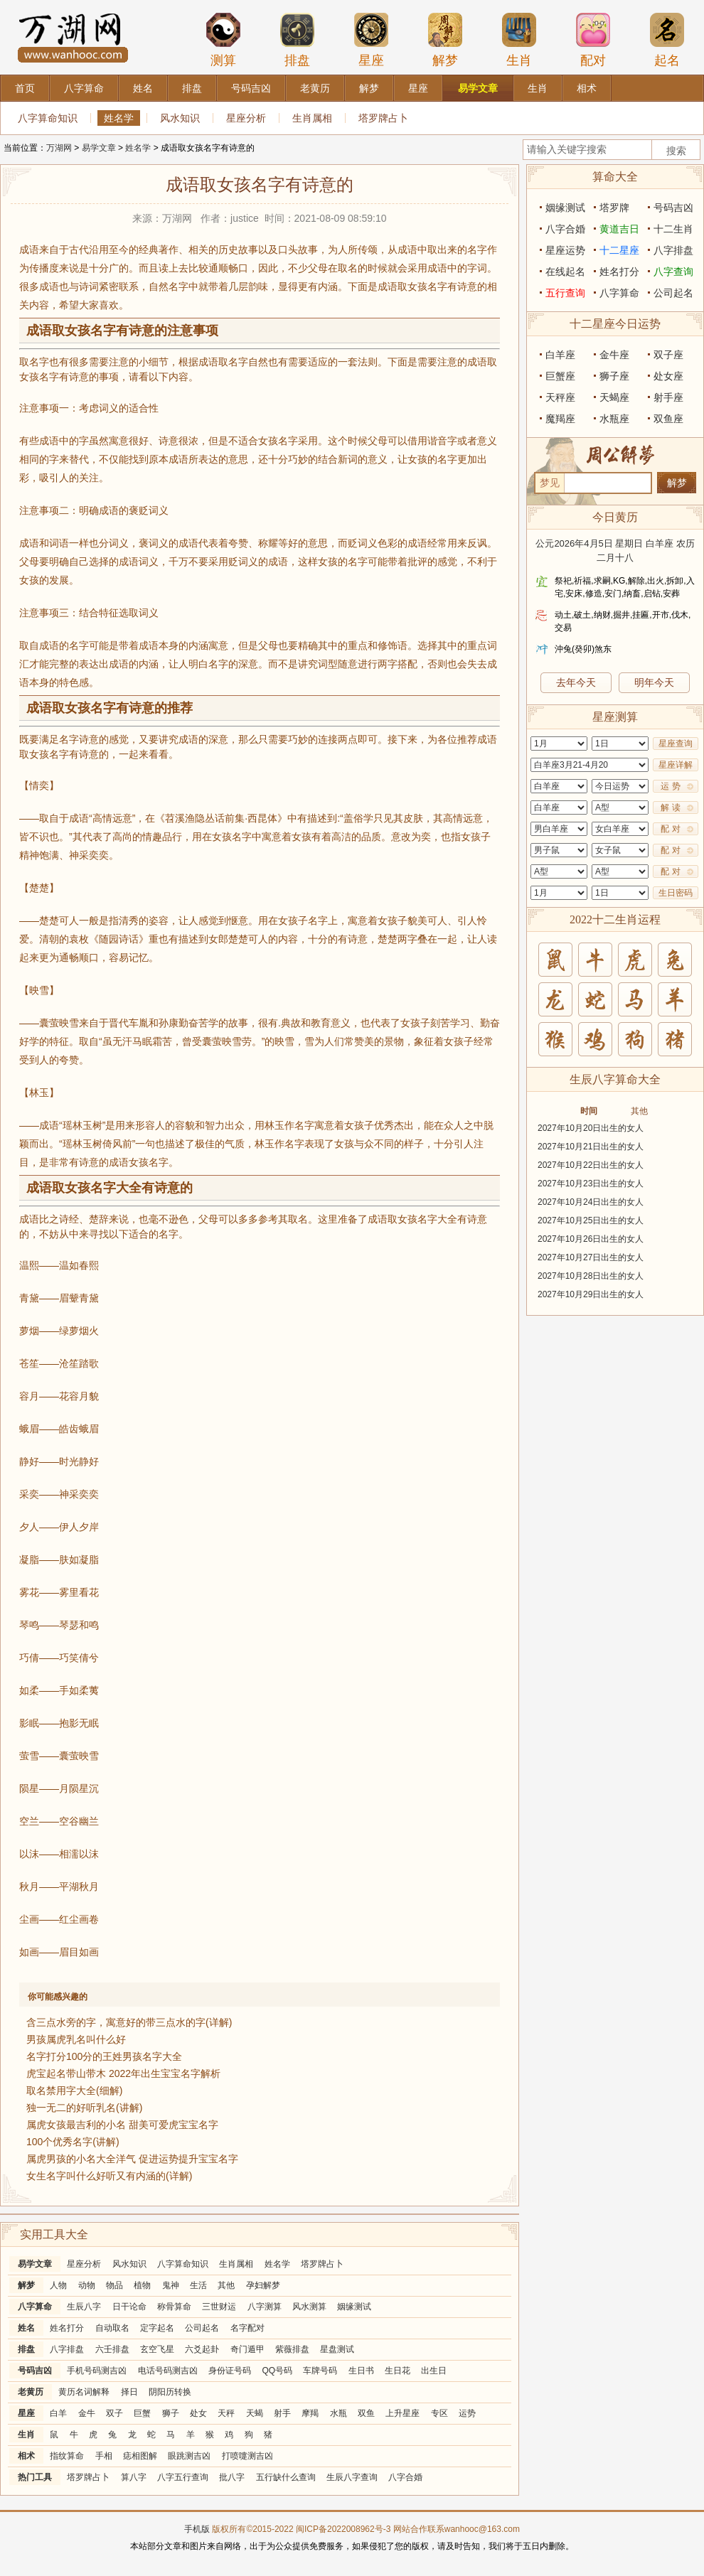 This screenshot has height=2576, width=704. What do you see at coordinates (282, 2413) in the screenshot?
I see `射手` at bounding box center [282, 2413].